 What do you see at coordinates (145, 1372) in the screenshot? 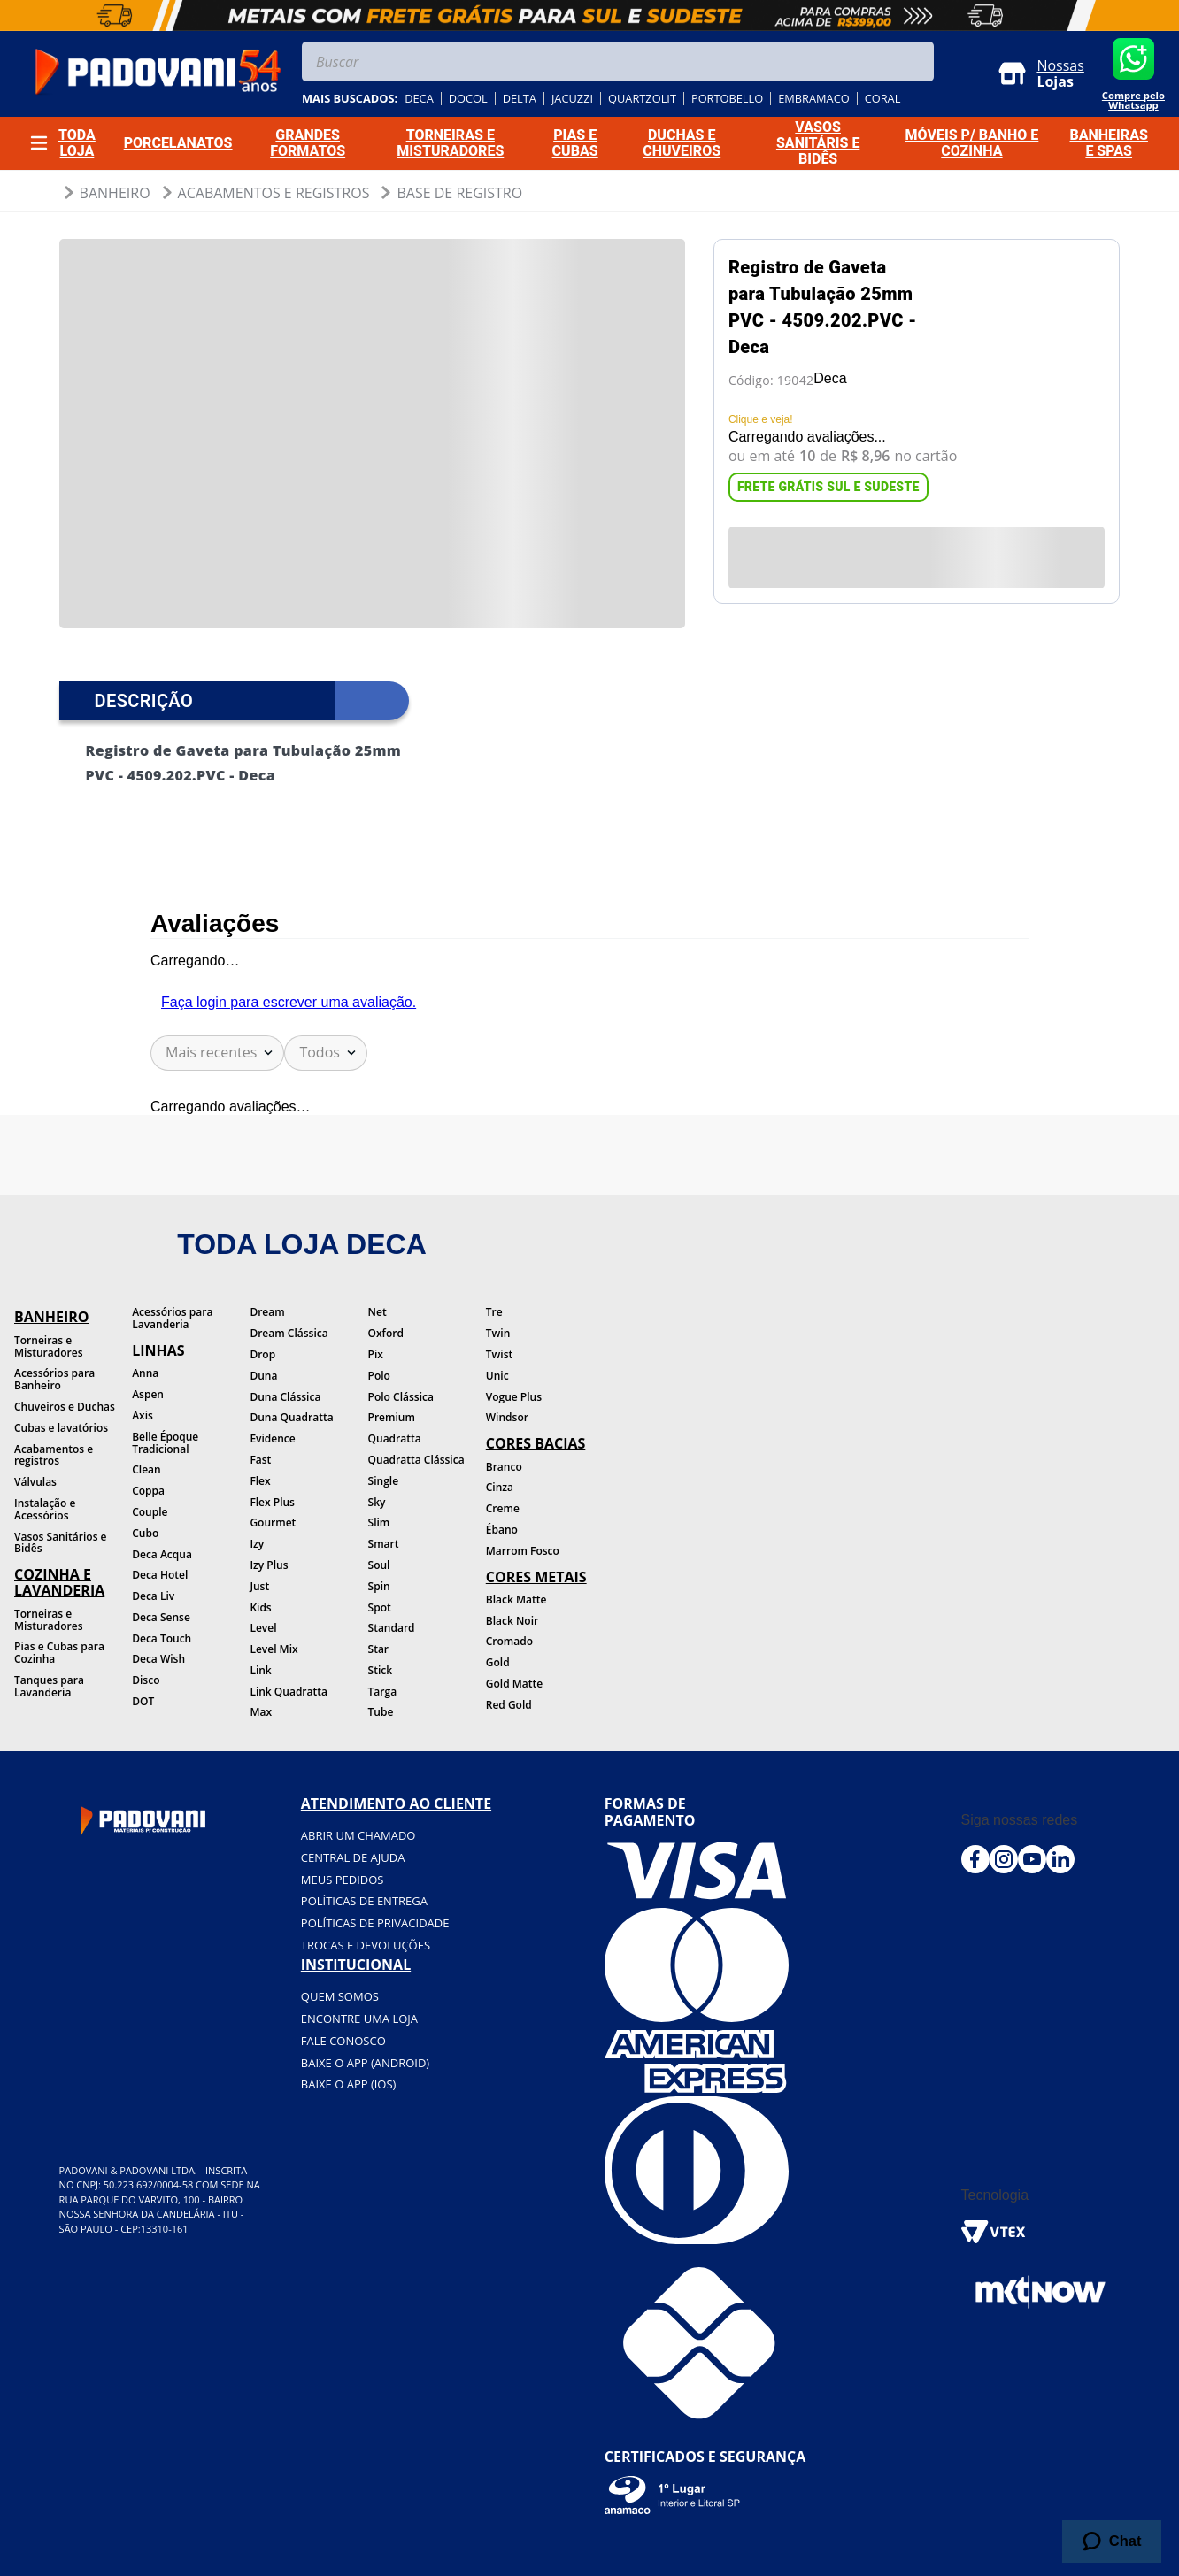
I see `Anna` at bounding box center [145, 1372].